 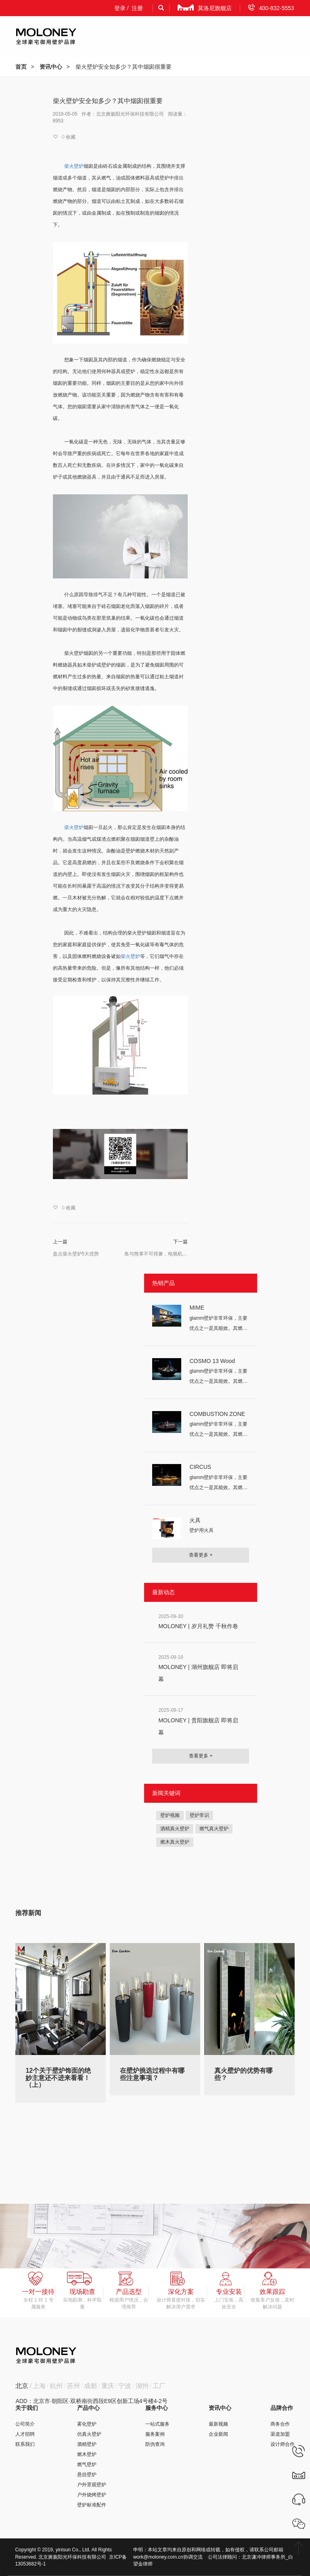 What do you see at coordinates (91, 2495) in the screenshot?
I see `户外烧烤壁炉` at bounding box center [91, 2495].